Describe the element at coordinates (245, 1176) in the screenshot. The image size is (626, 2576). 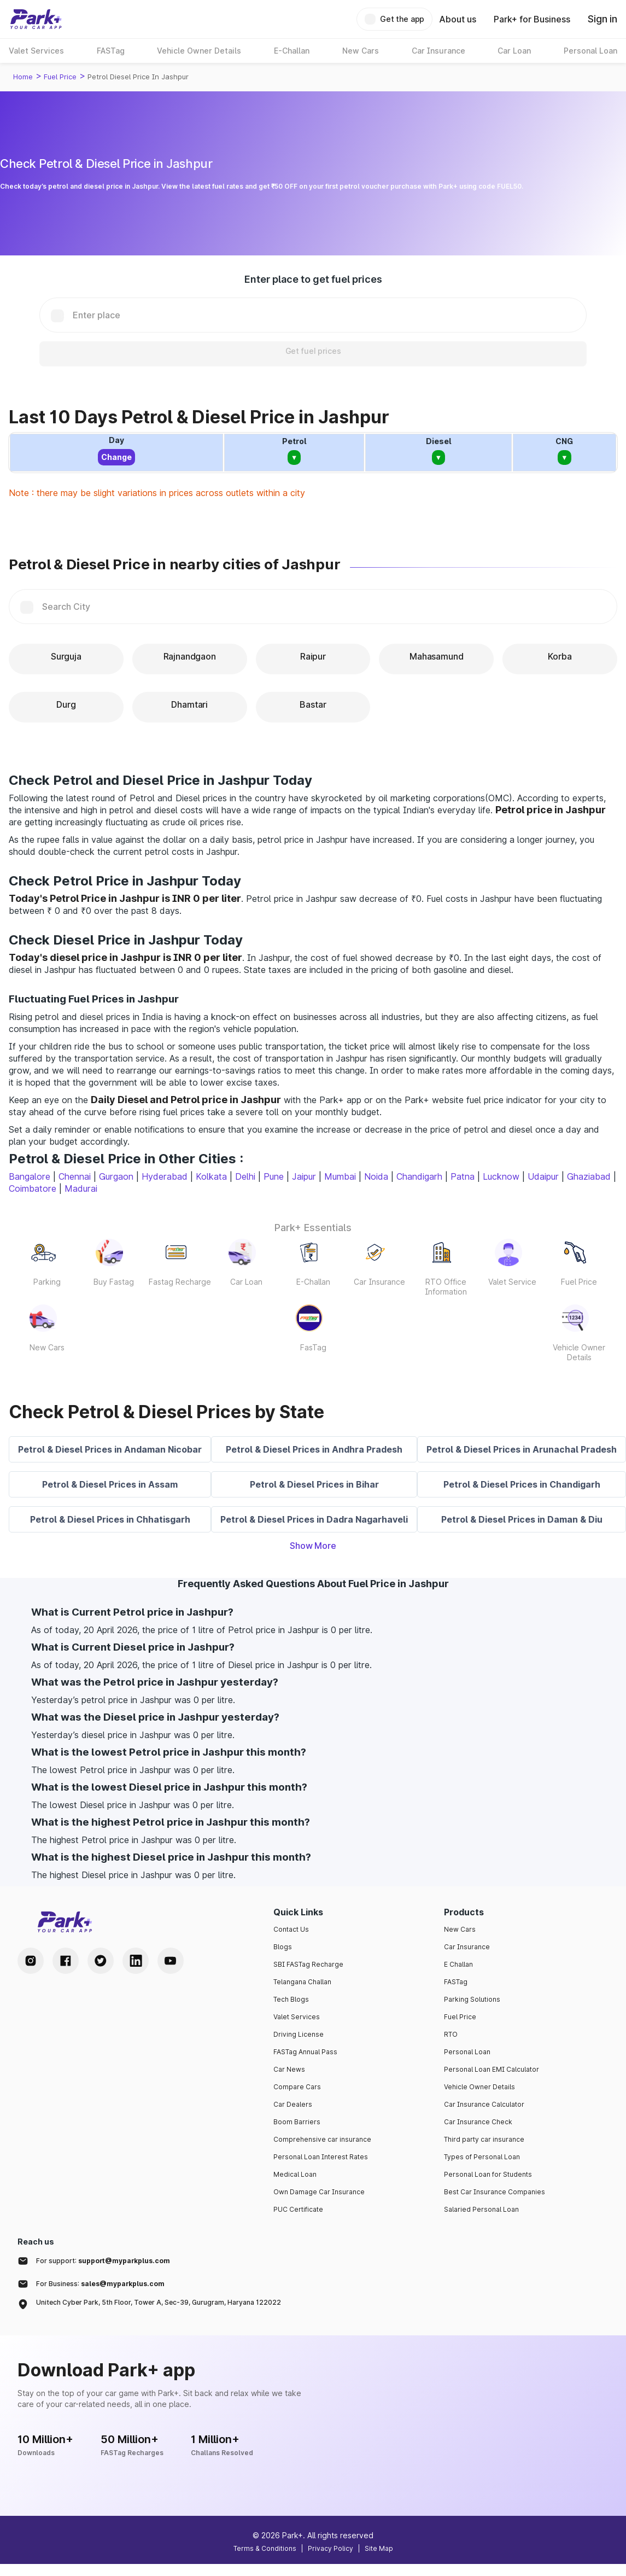
I see `Delhi` at that location.